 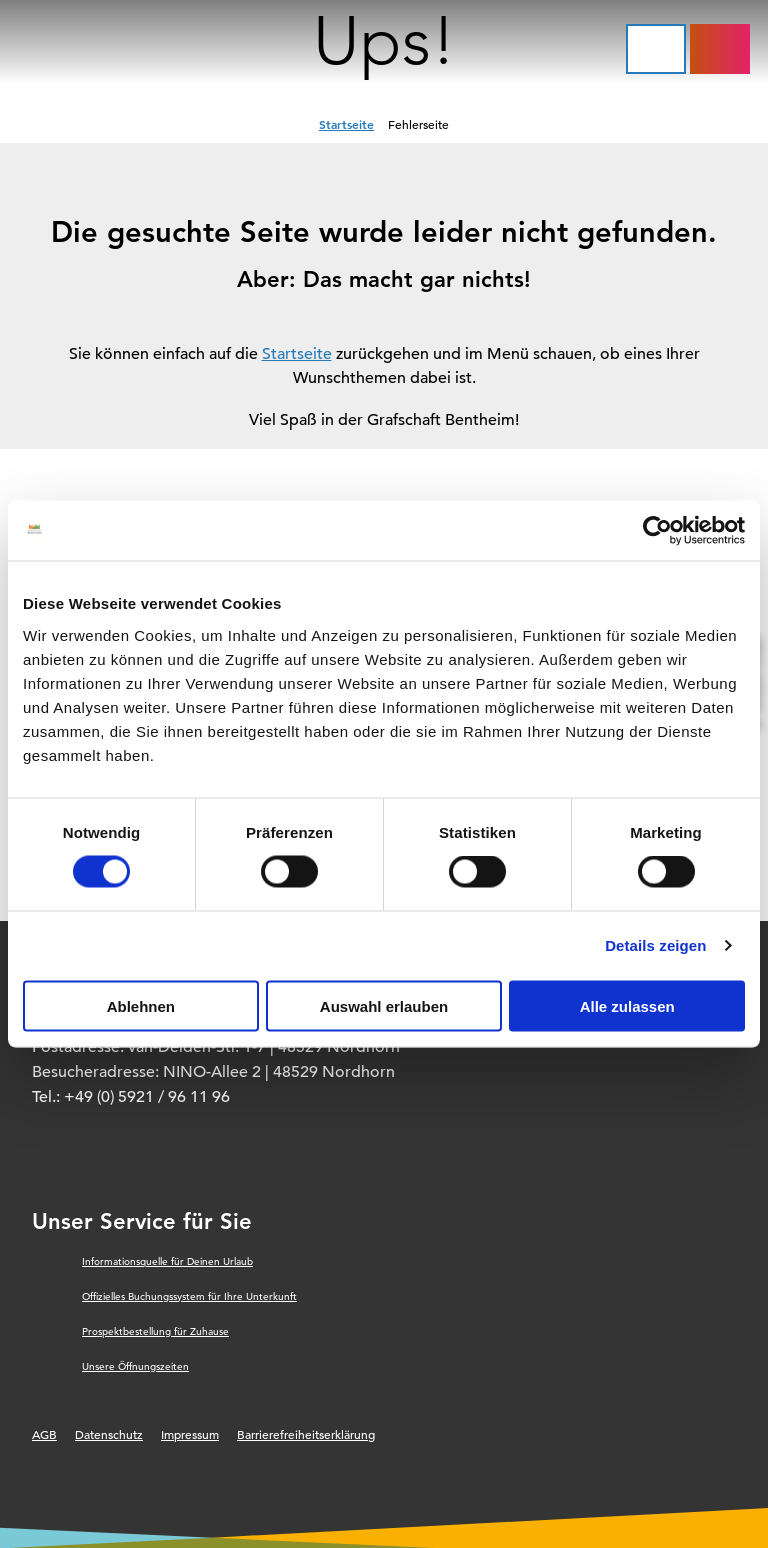 What do you see at coordinates (627, 1005) in the screenshot?
I see `Alle zulassen` at bounding box center [627, 1005].